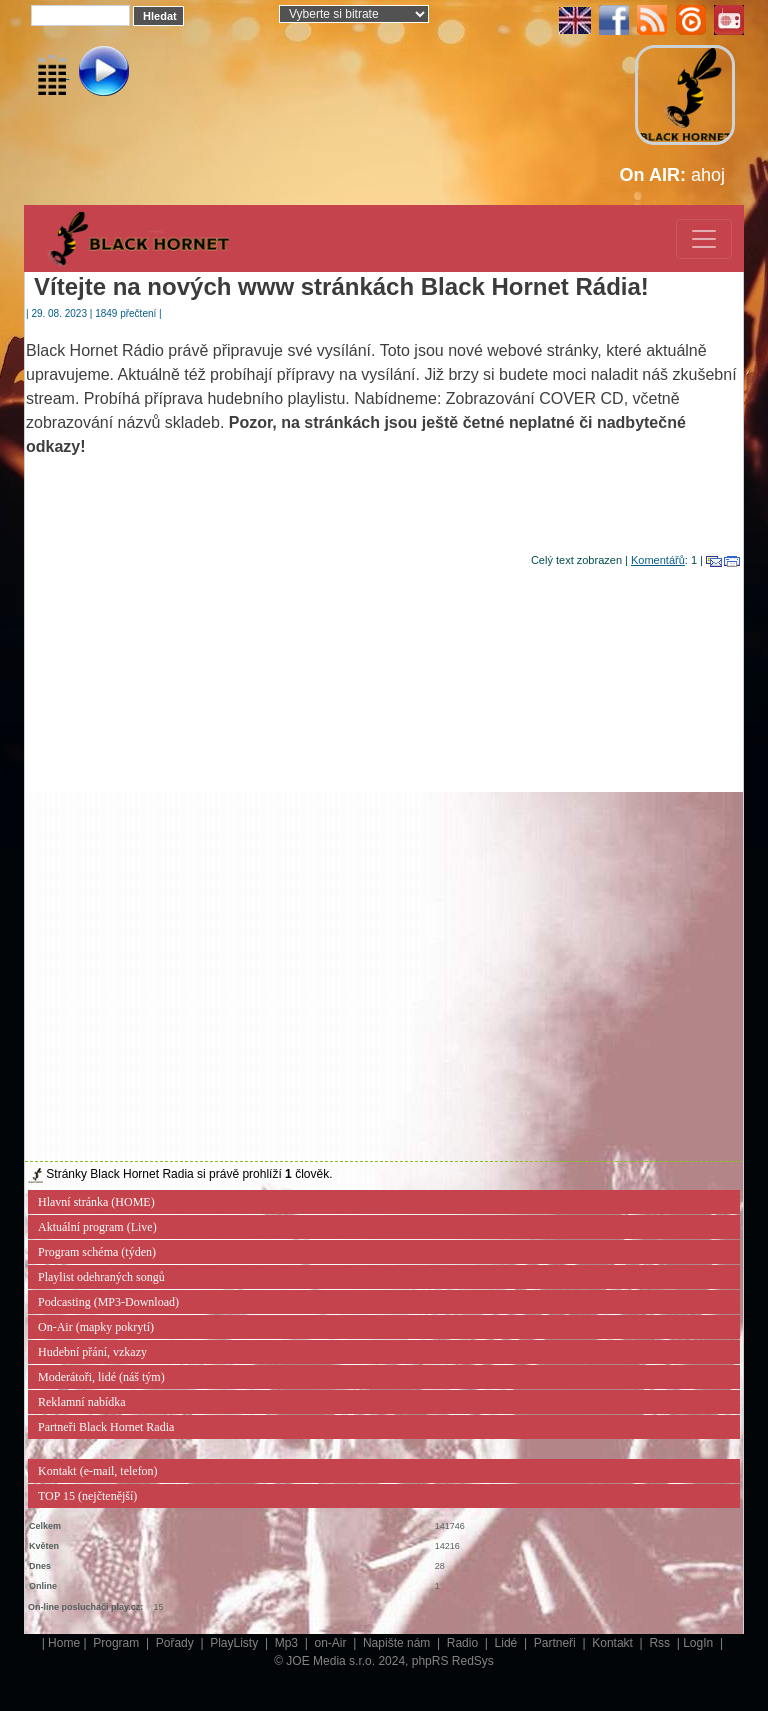  Describe the element at coordinates (117, 1643) in the screenshot. I see `Program` at that location.